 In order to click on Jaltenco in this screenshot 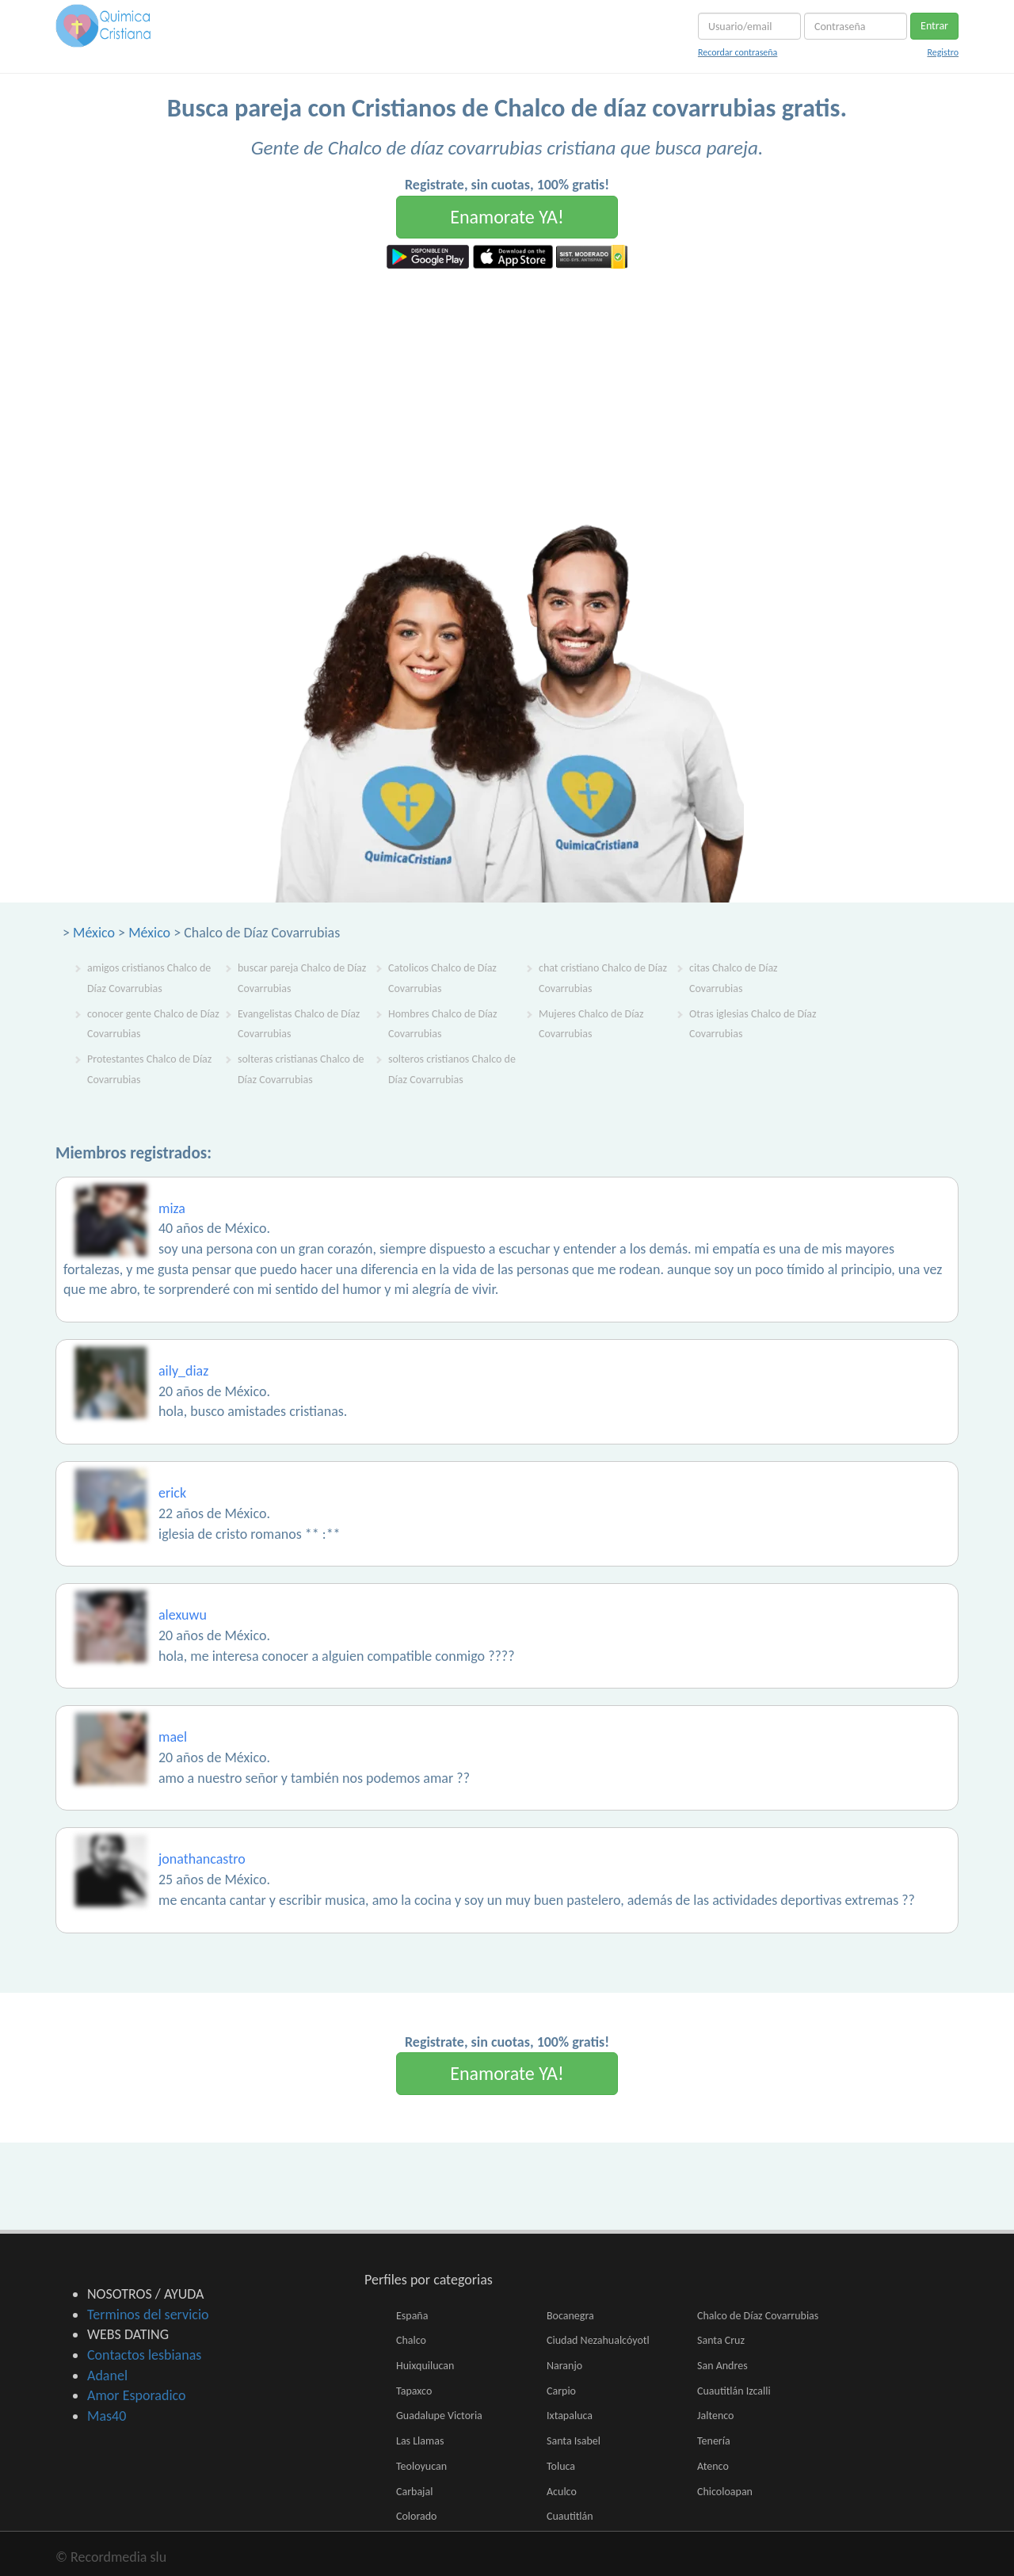, I will do `click(715, 2415)`.